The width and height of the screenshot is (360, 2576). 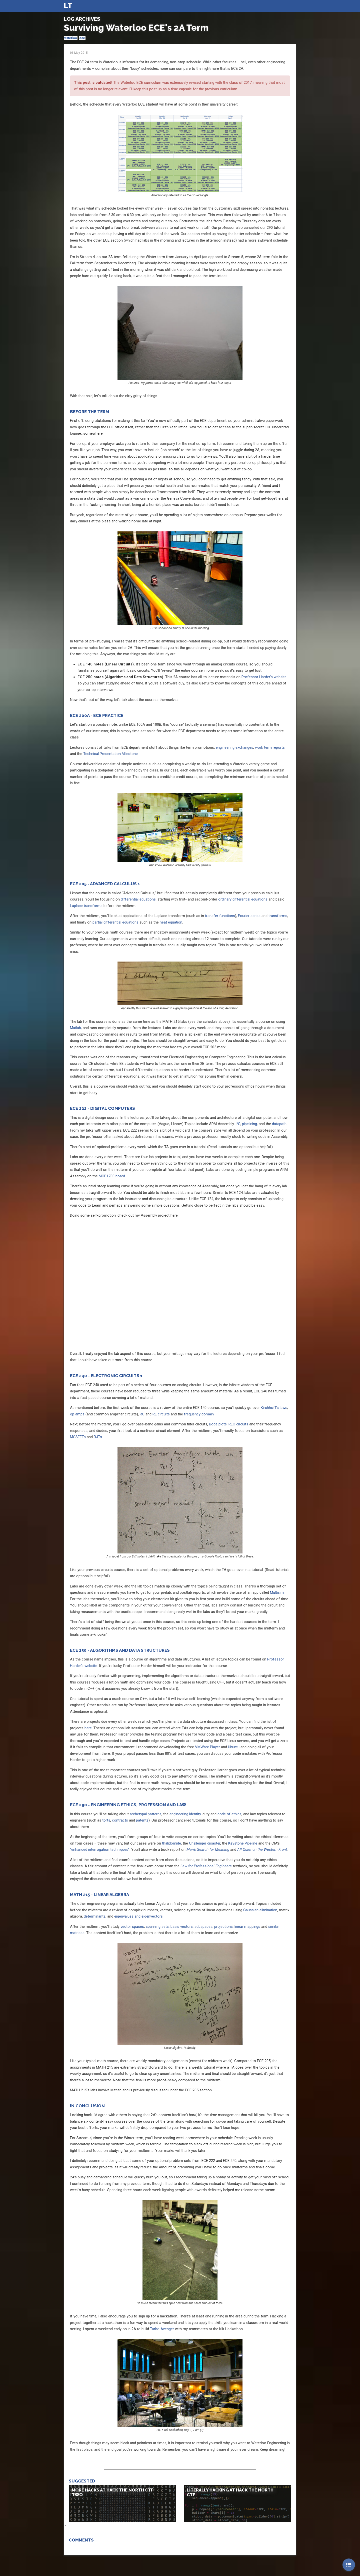 I want to click on patents, so click(x=142, y=1820).